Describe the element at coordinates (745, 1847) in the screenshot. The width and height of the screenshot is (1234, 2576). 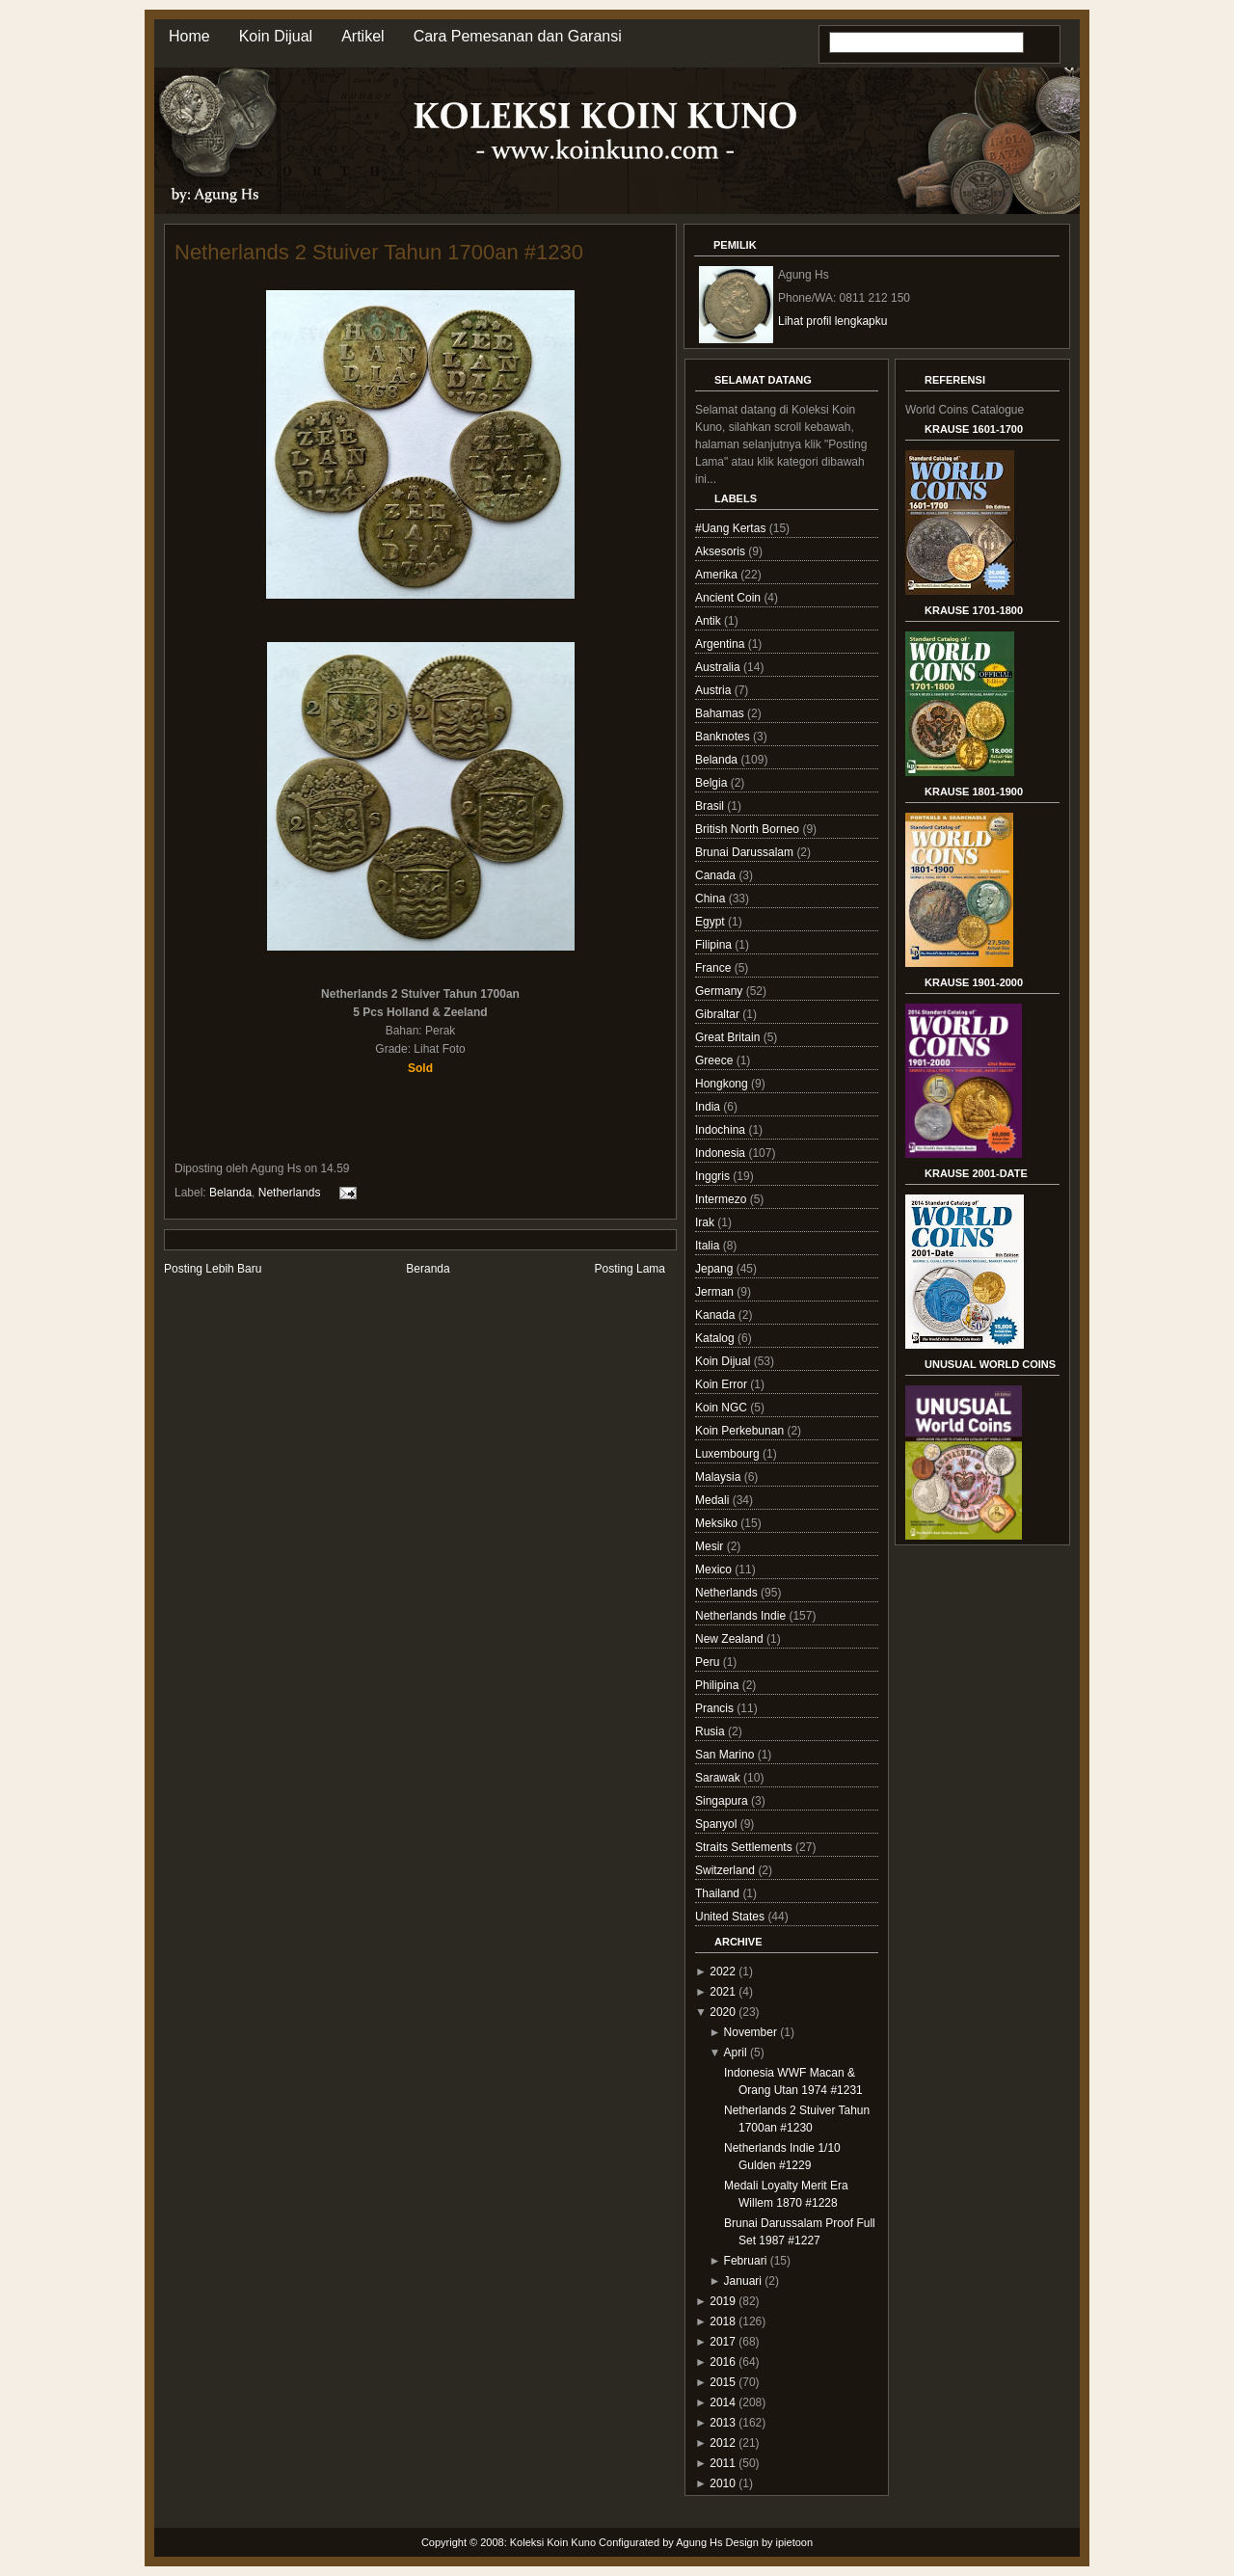
I see `Straits Settlements` at that location.